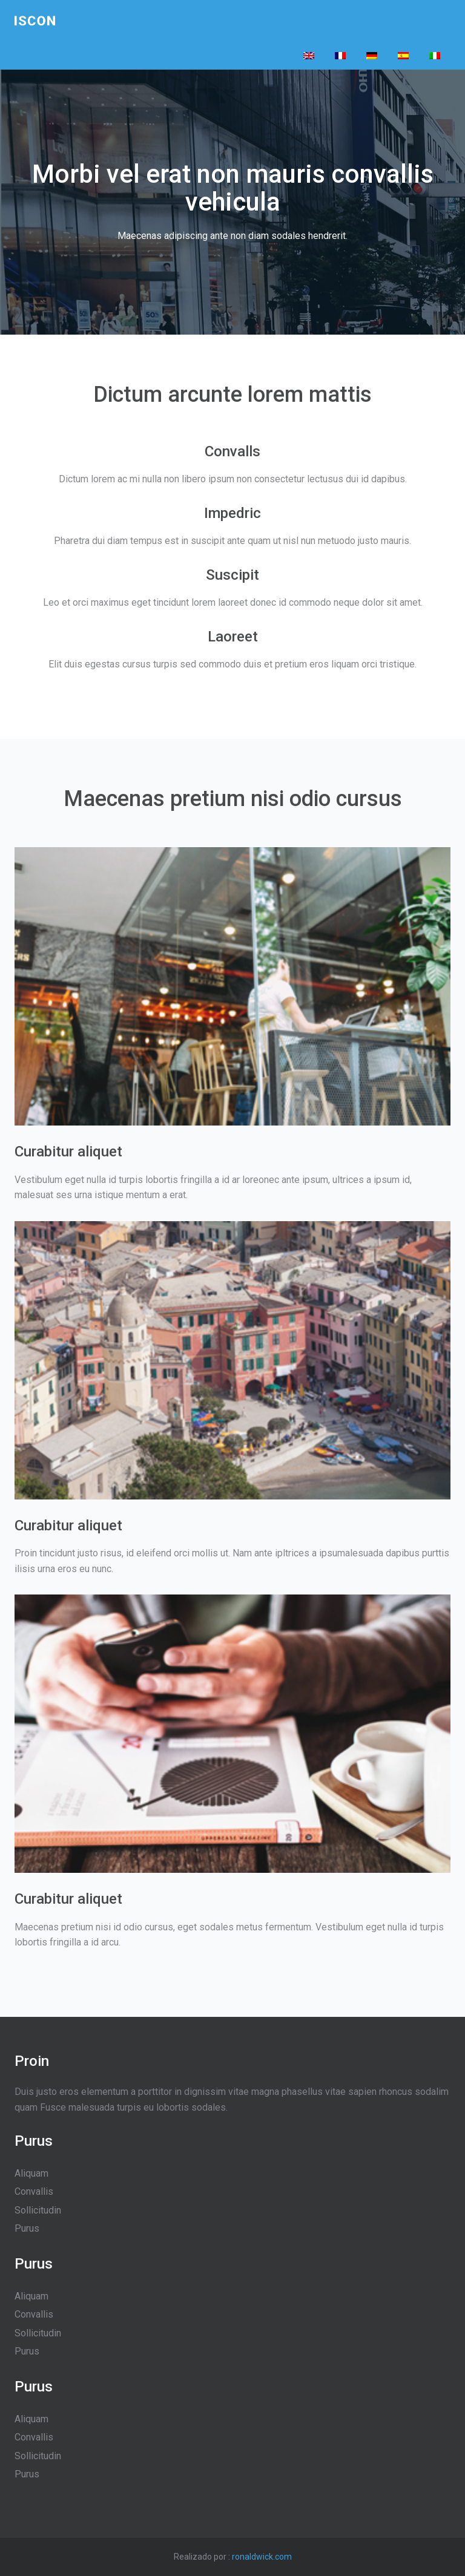  Describe the element at coordinates (262, 2556) in the screenshot. I see `ronaldwick.com` at that location.